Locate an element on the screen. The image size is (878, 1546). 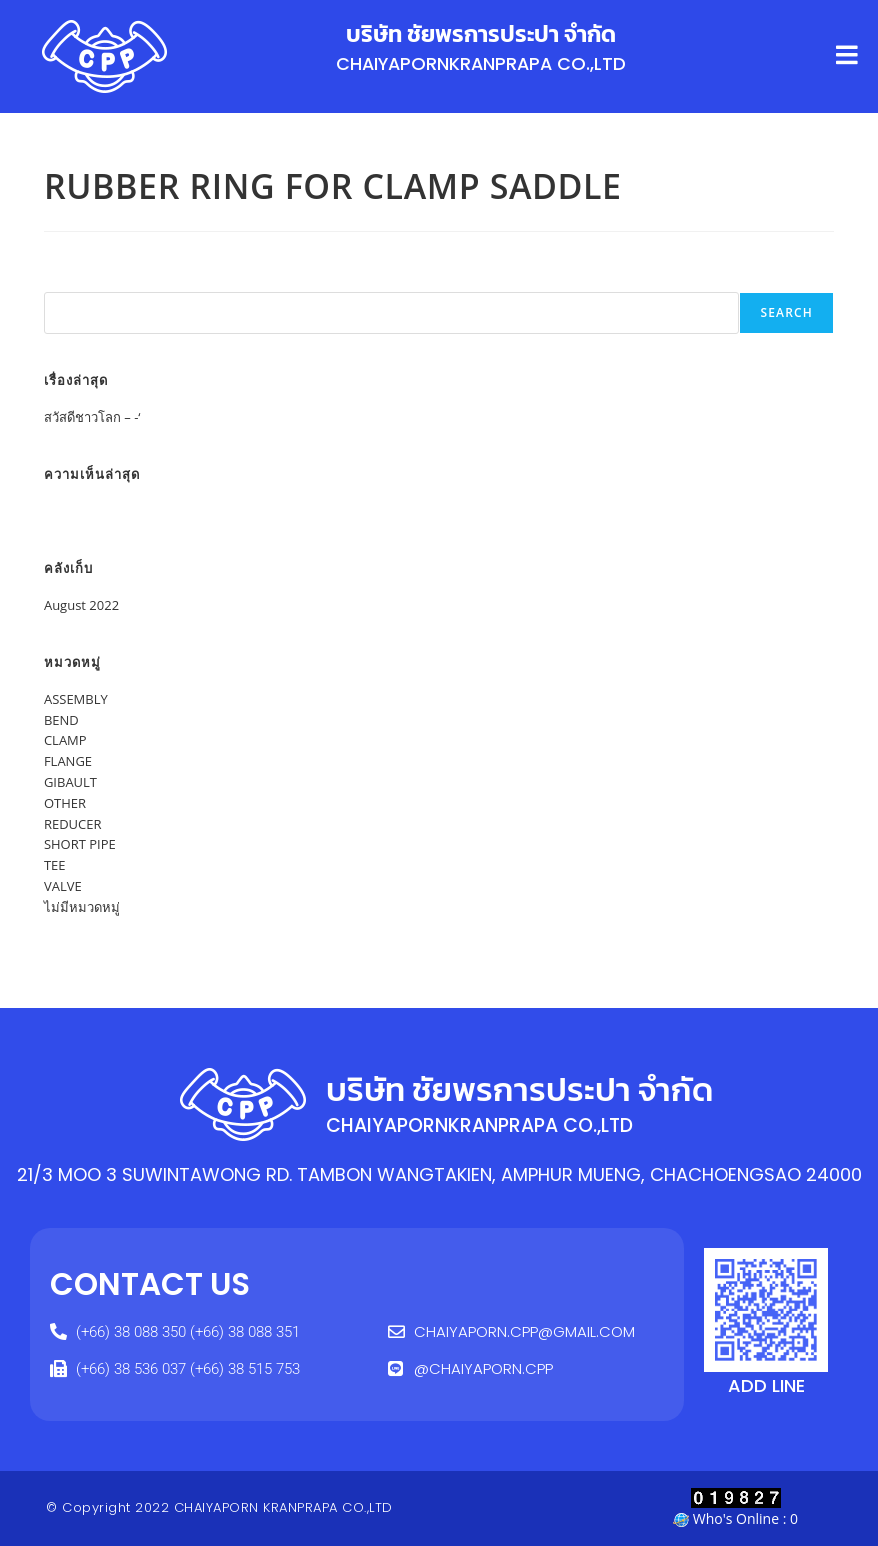
BEND is located at coordinates (61, 720).